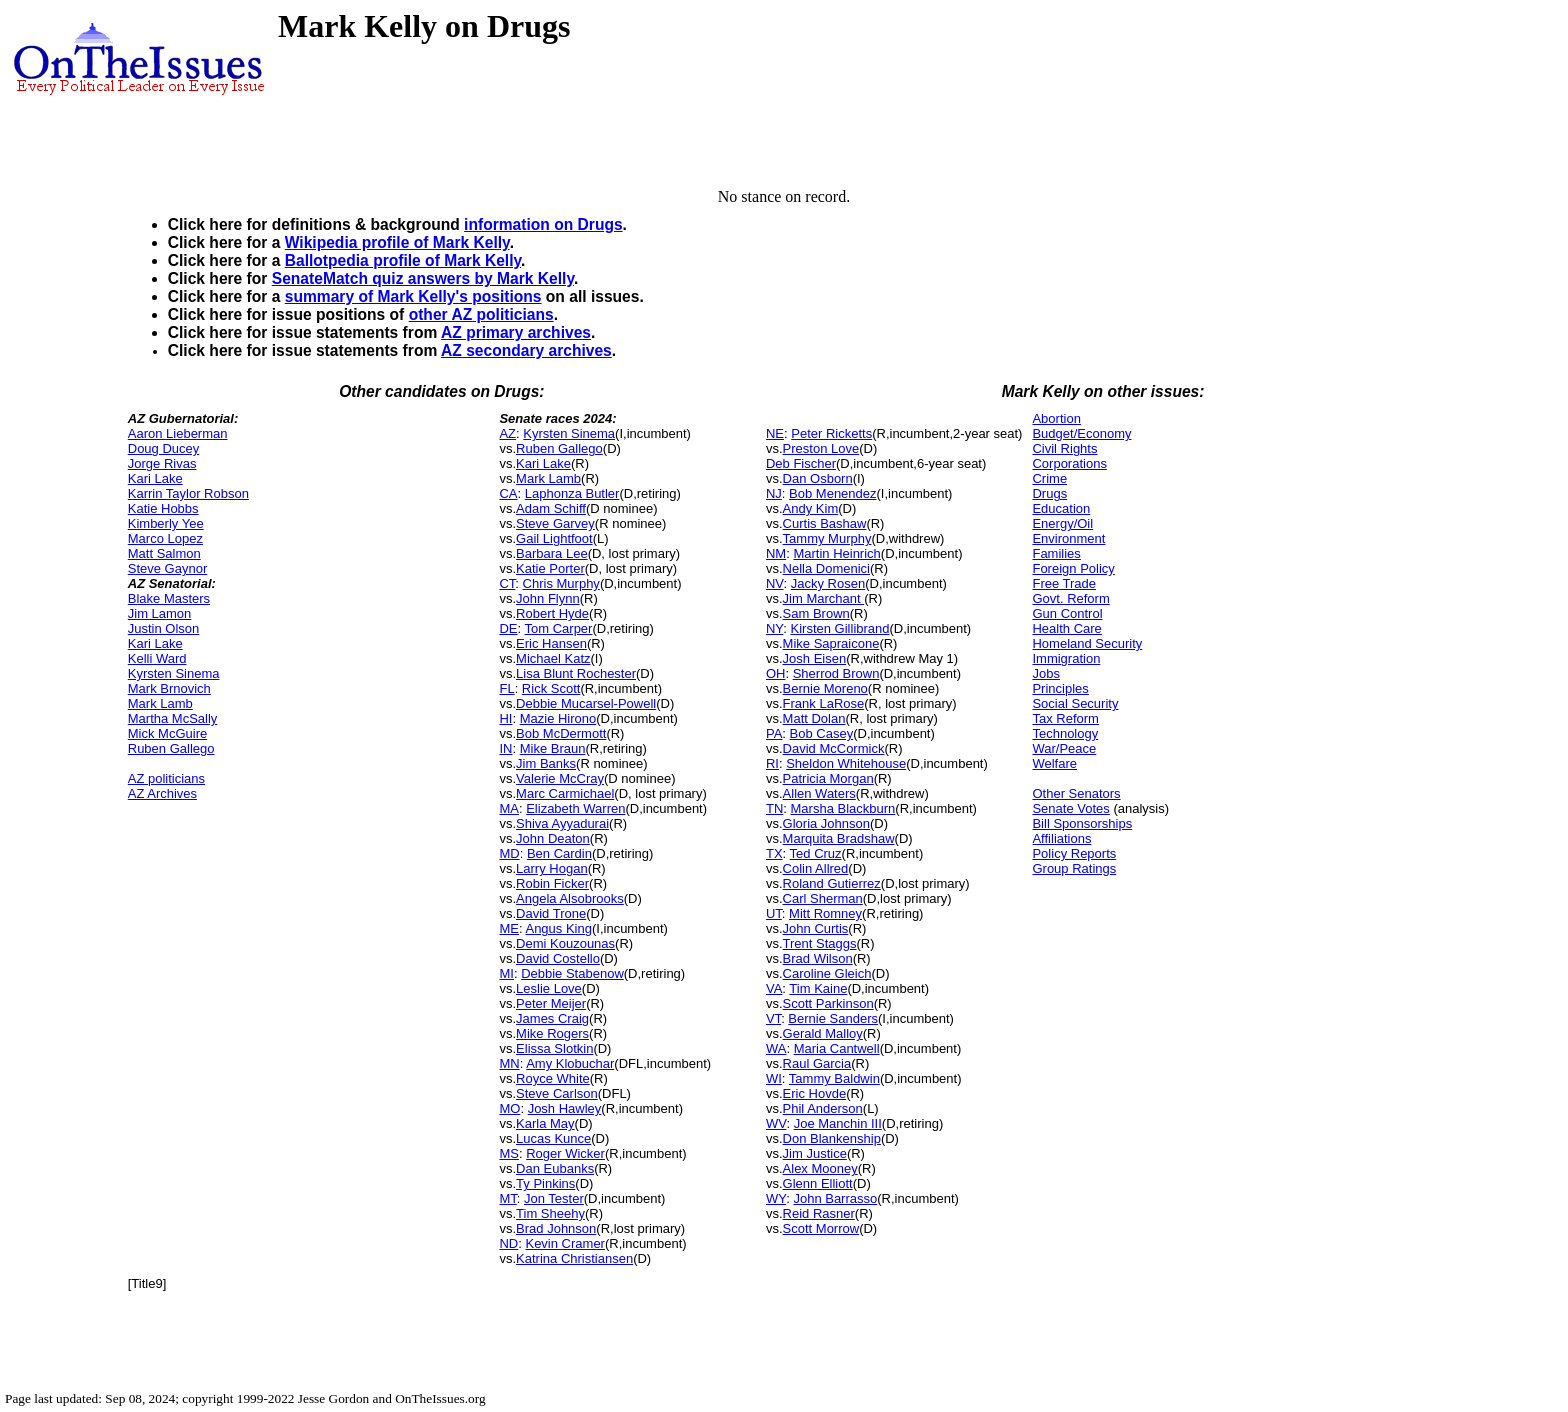  I want to click on Senate Votes, so click(1070, 808).